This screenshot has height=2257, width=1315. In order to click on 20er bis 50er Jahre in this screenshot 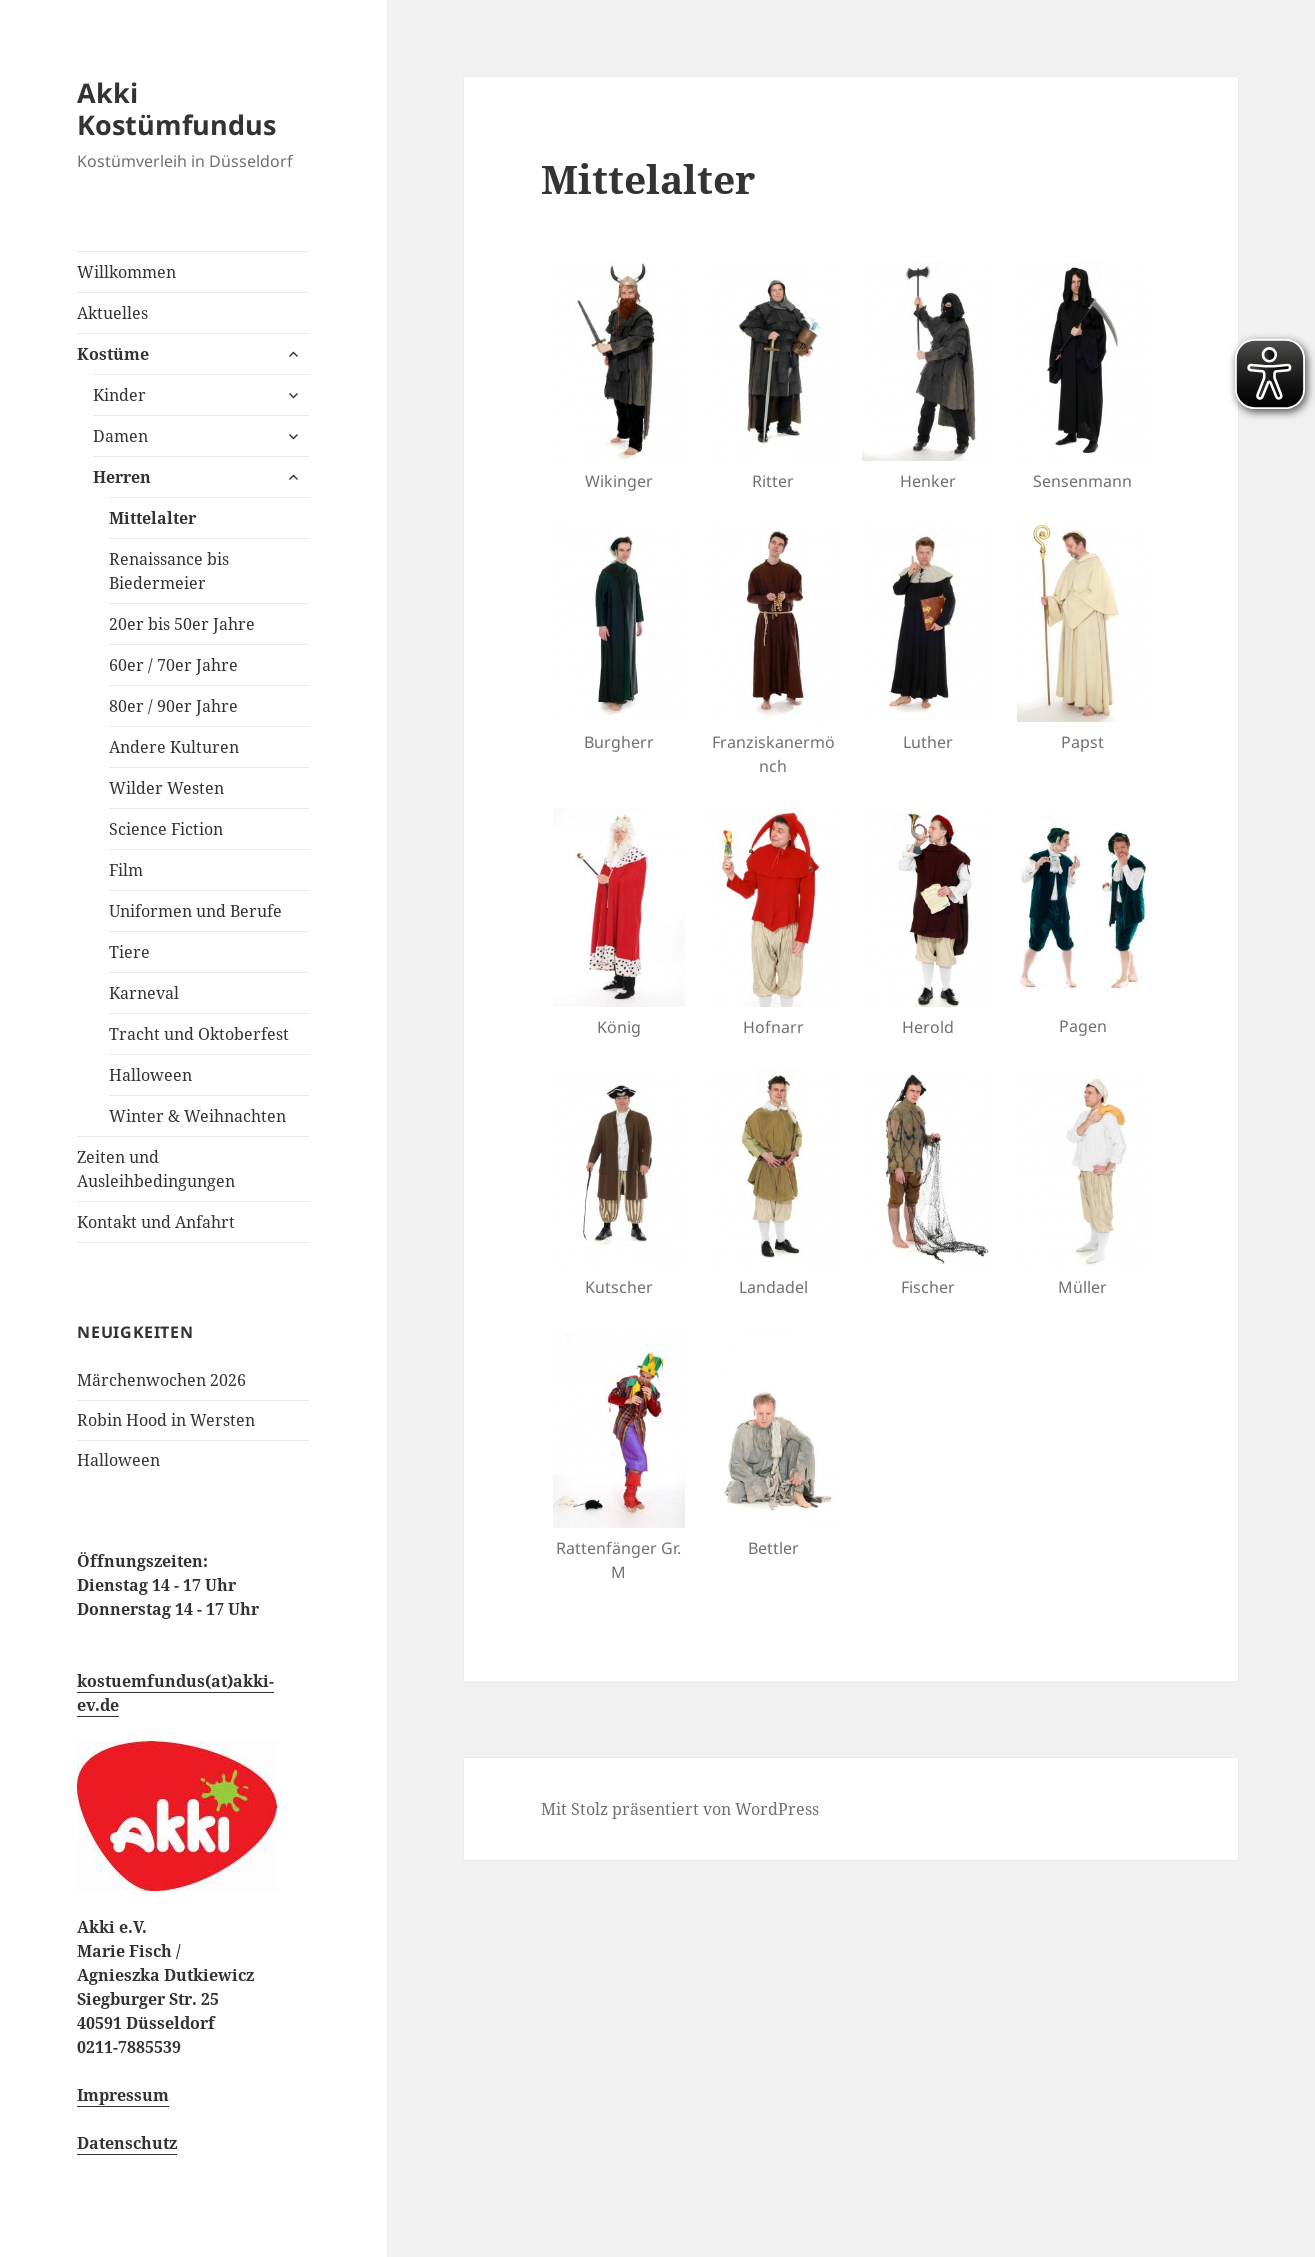, I will do `click(182, 624)`.